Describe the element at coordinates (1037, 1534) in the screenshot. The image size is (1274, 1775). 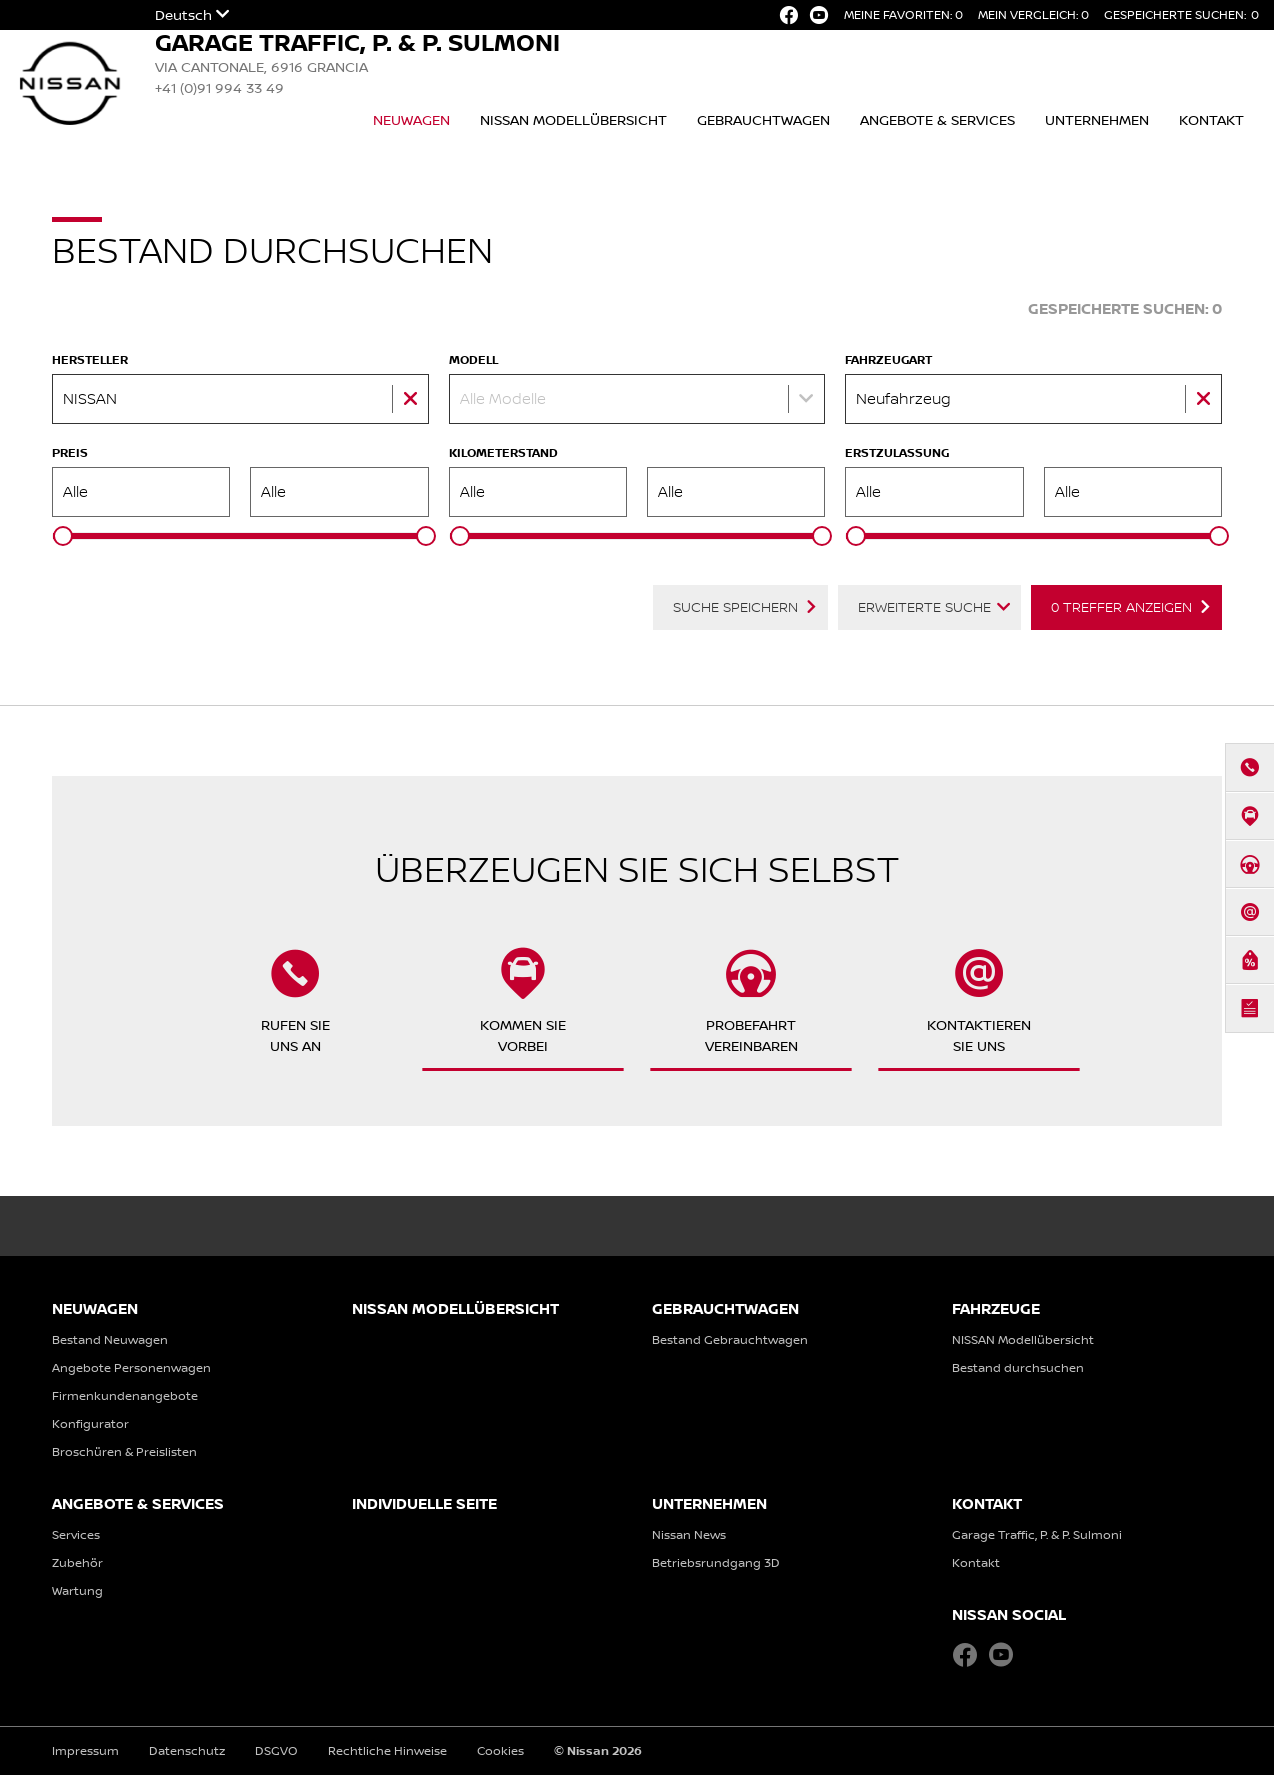
I see `Garage Traffic, P. & P. Sulmoni` at that location.